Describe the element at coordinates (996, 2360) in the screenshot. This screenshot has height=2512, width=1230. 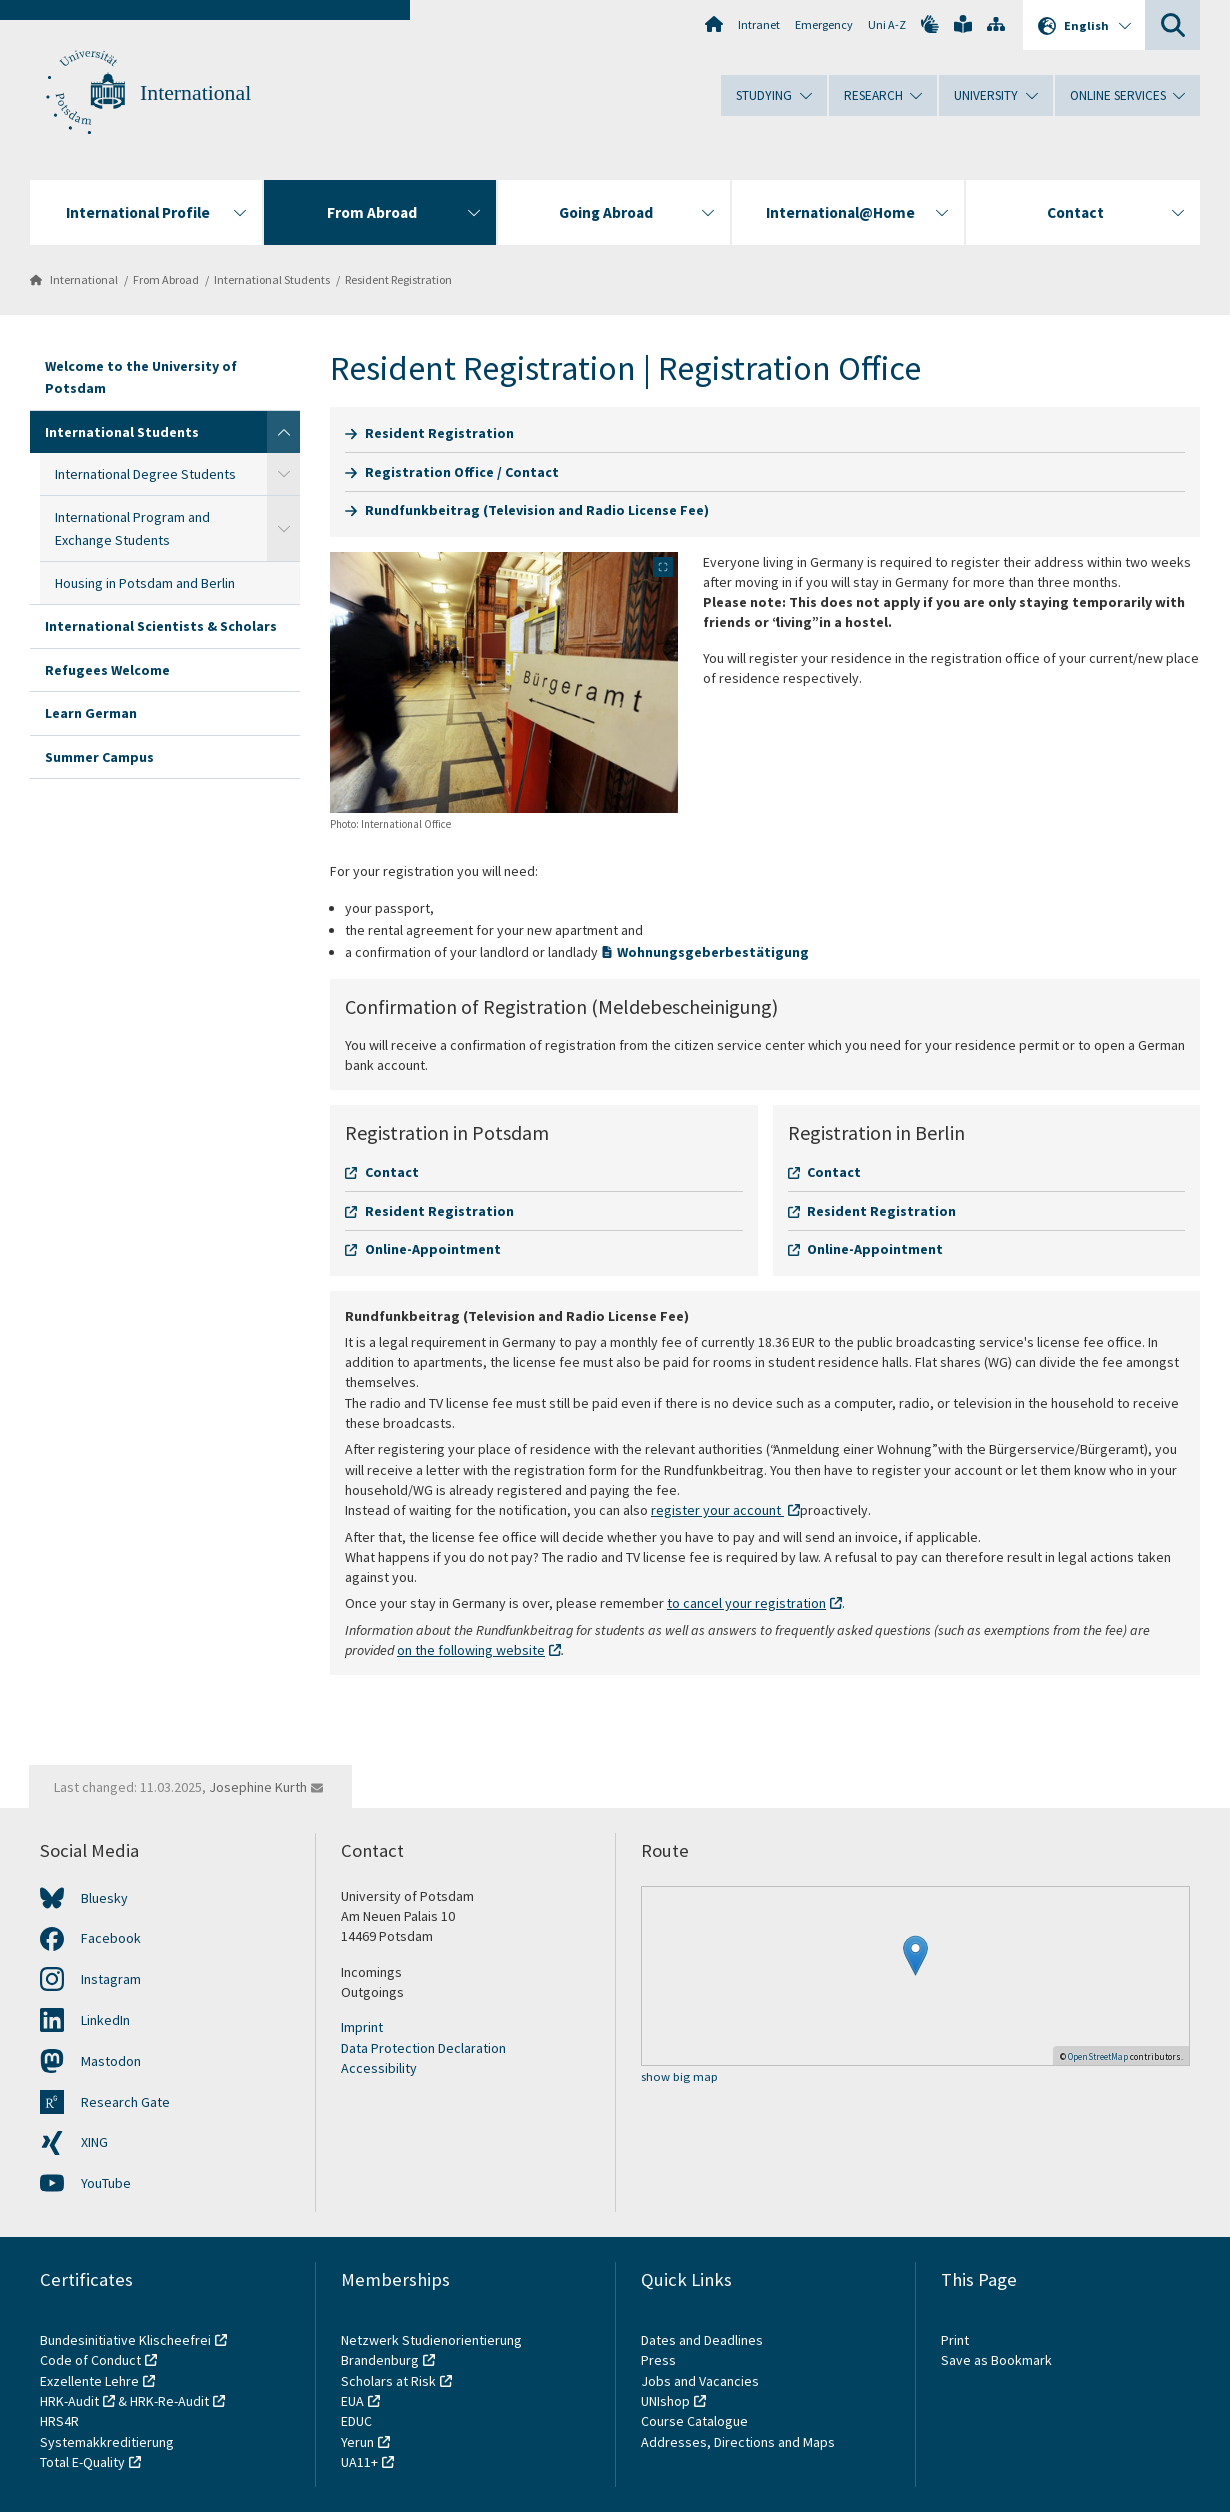
I see `Save as Bookmark` at that location.